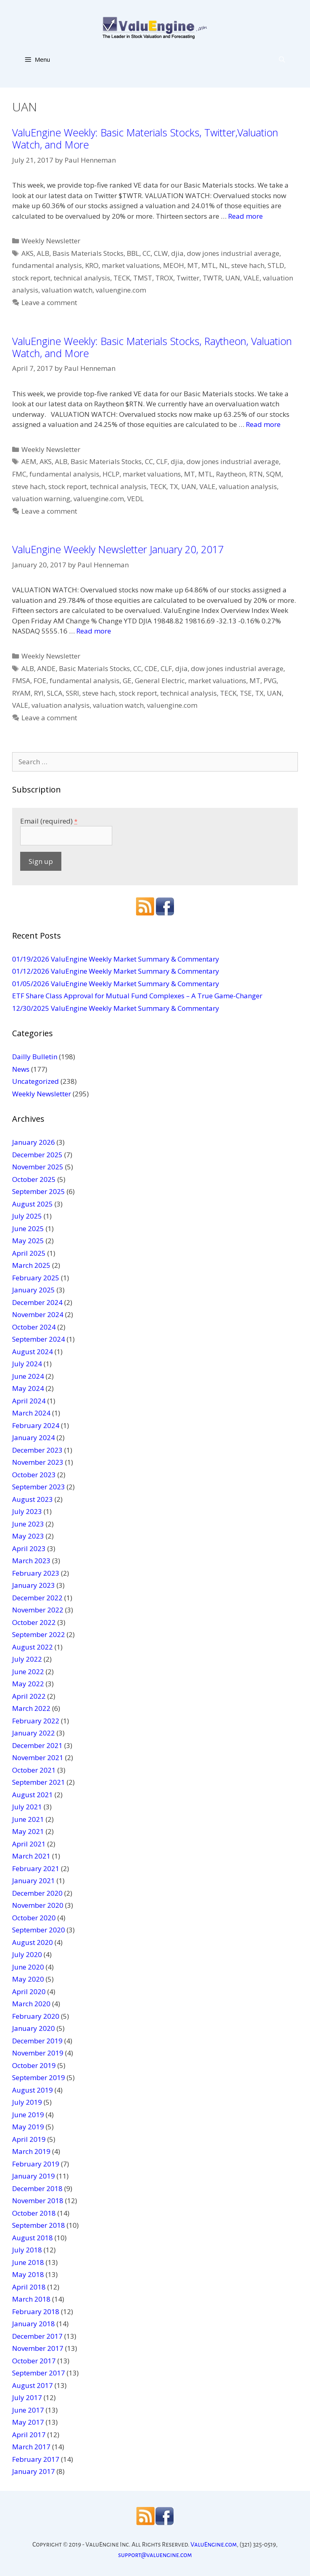  What do you see at coordinates (29, 1843) in the screenshot?
I see `April 2021` at bounding box center [29, 1843].